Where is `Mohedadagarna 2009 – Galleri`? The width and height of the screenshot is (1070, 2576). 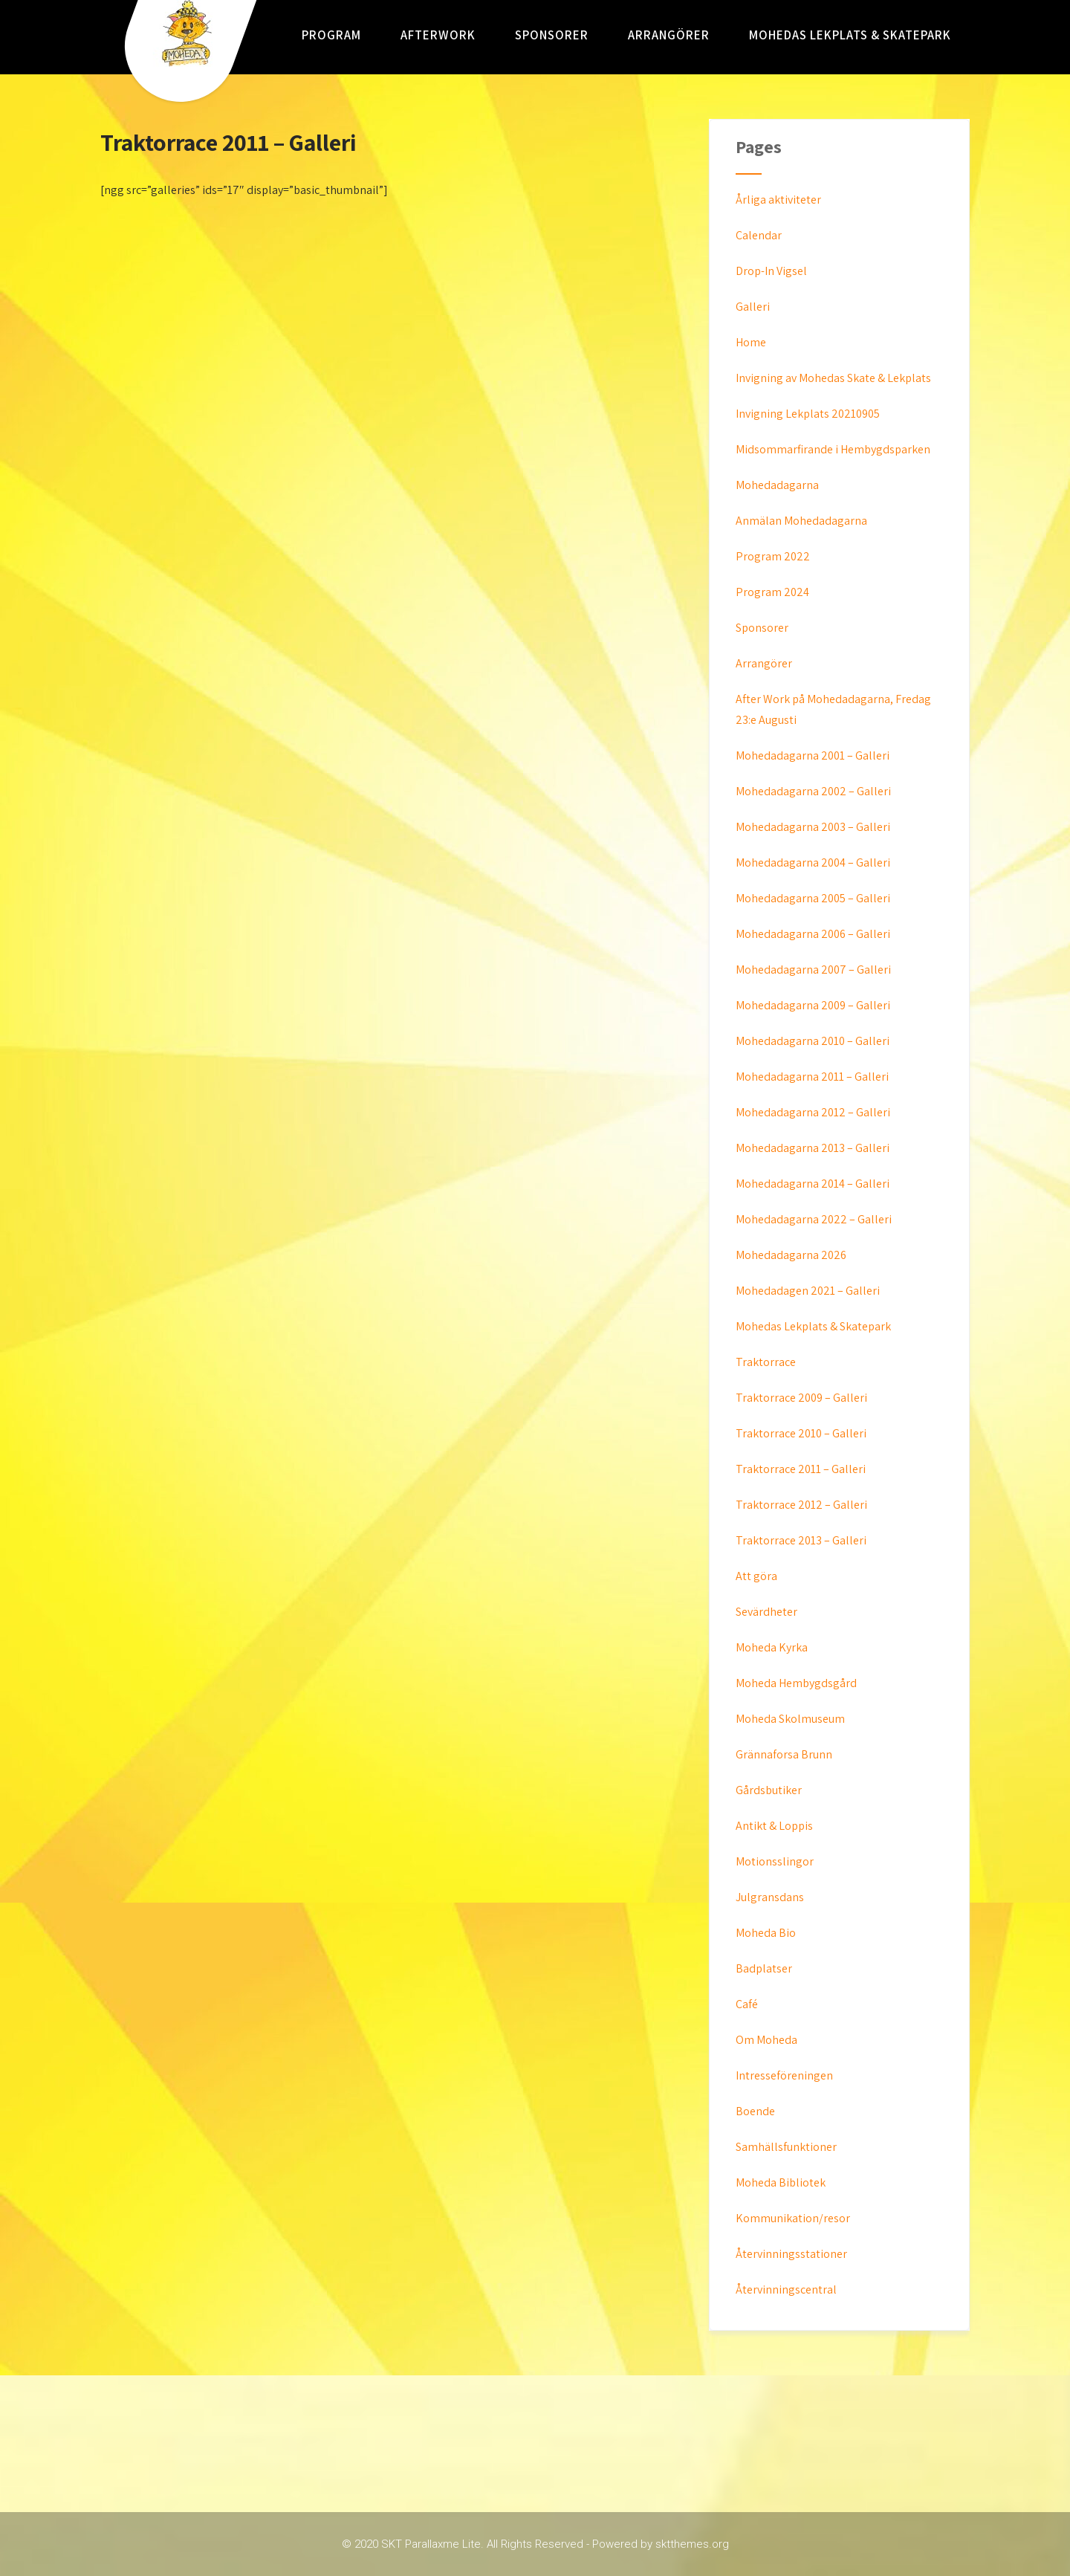 Mohedadagarna 2009 – Galleri is located at coordinates (813, 1005).